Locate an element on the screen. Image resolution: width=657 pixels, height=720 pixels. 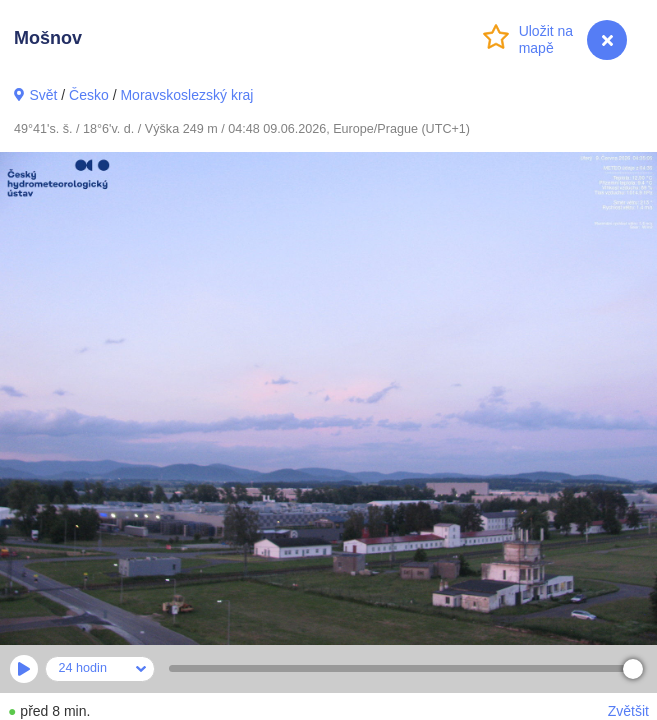
Moravskoslezský kraj is located at coordinates (186, 95).